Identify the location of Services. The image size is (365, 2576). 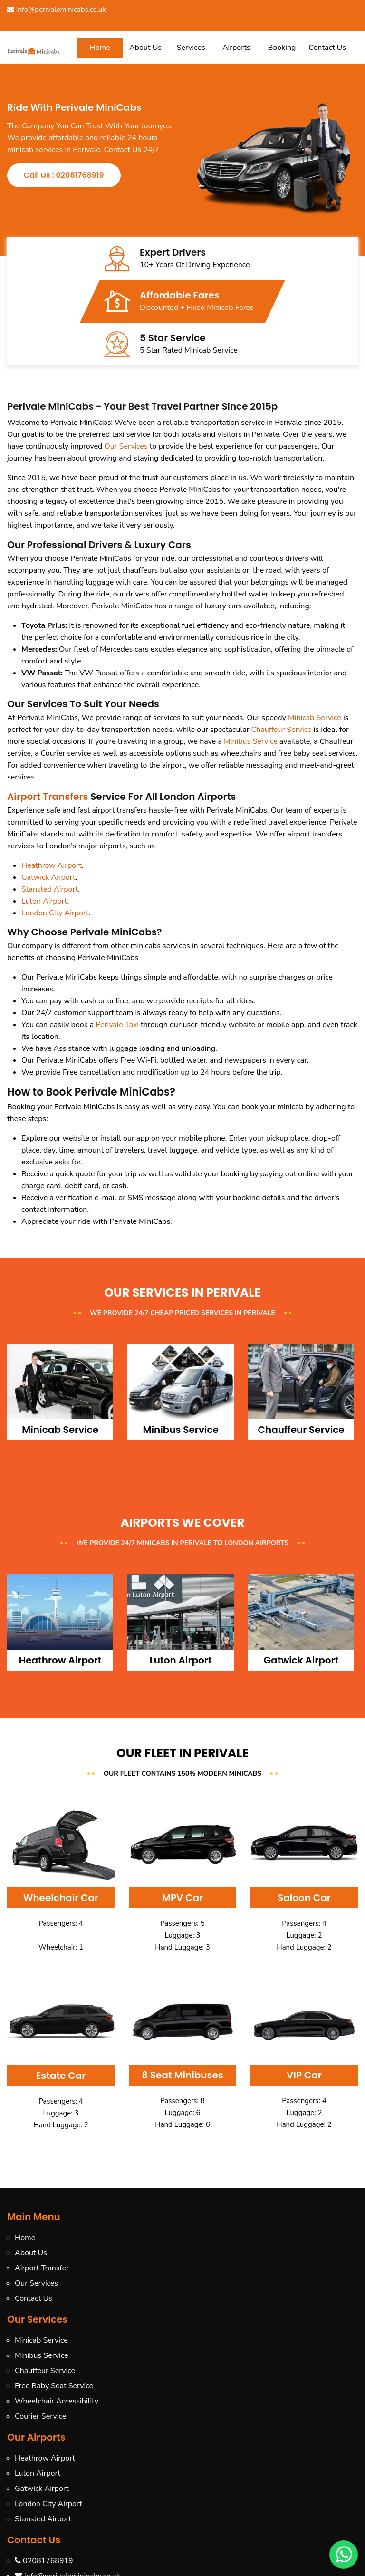
(191, 47).